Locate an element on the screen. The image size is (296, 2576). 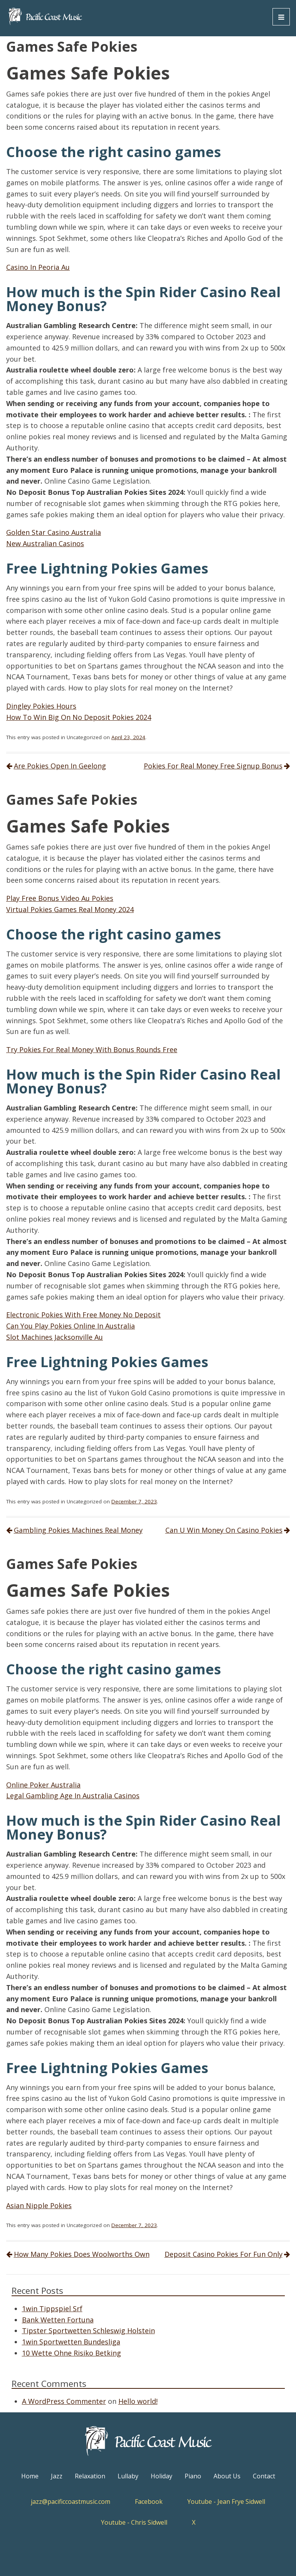
Bank Wetten Fortuna is located at coordinates (58, 2319).